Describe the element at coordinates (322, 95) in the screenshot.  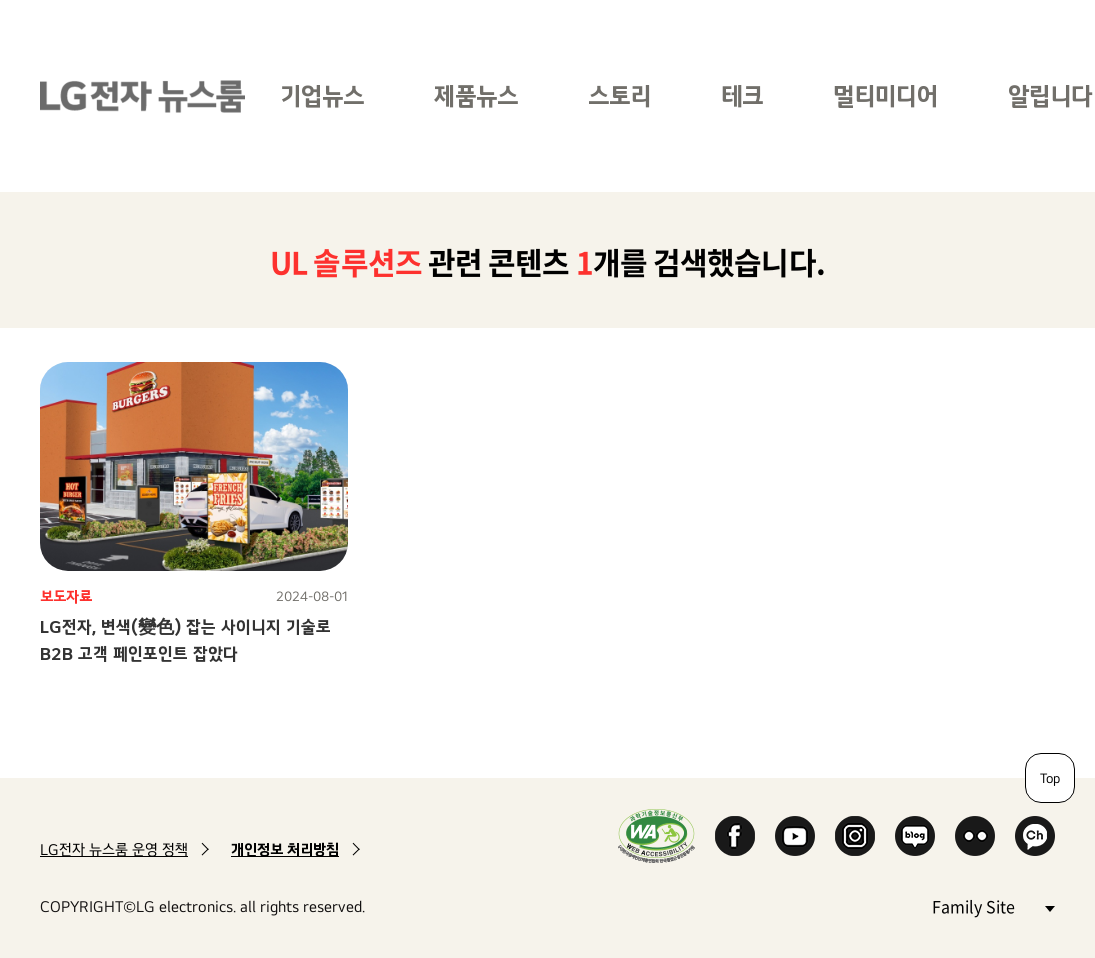
I see `기업뉴스` at that location.